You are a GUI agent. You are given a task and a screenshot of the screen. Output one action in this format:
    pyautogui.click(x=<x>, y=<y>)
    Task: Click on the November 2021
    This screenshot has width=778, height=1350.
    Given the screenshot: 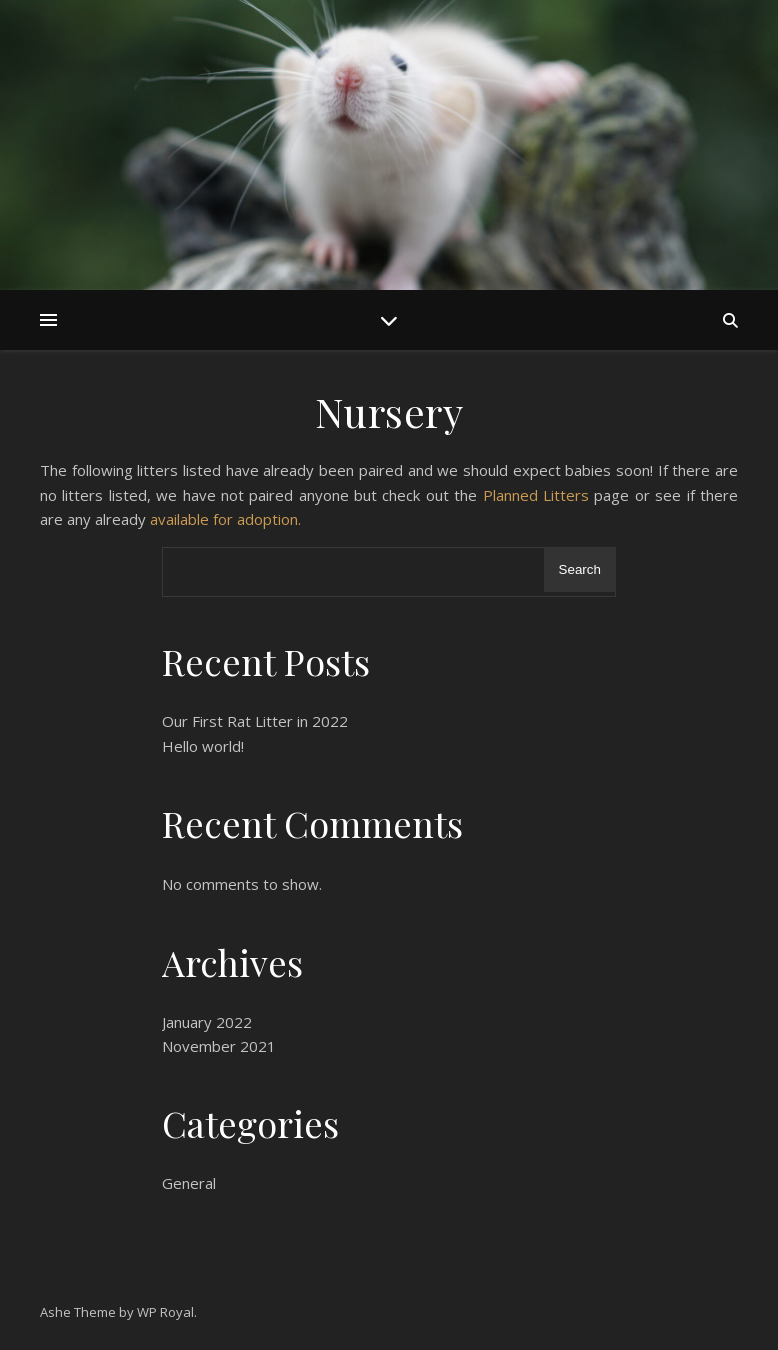 What is the action you would take?
    pyautogui.click(x=219, y=1046)
    